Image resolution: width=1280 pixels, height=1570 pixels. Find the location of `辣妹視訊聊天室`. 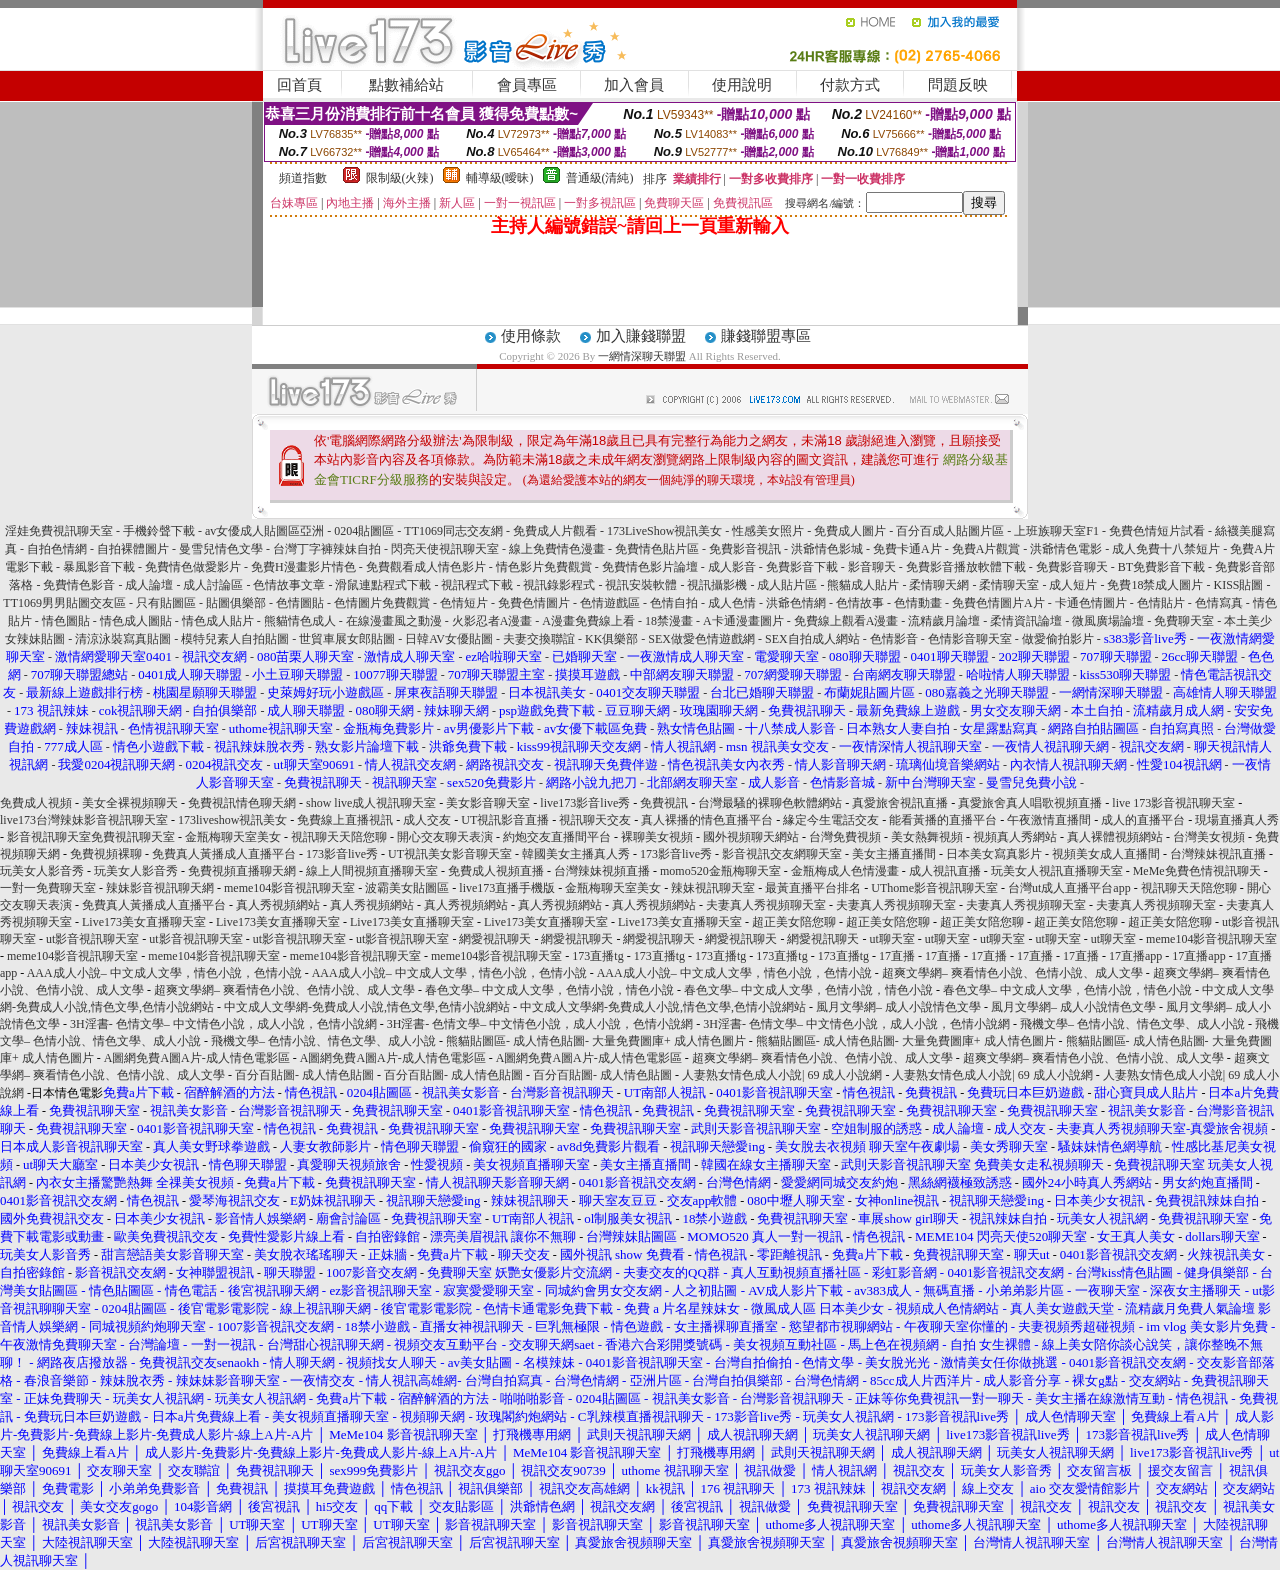

辣妹視訊聊天室 is located at coordinates (713, 888).